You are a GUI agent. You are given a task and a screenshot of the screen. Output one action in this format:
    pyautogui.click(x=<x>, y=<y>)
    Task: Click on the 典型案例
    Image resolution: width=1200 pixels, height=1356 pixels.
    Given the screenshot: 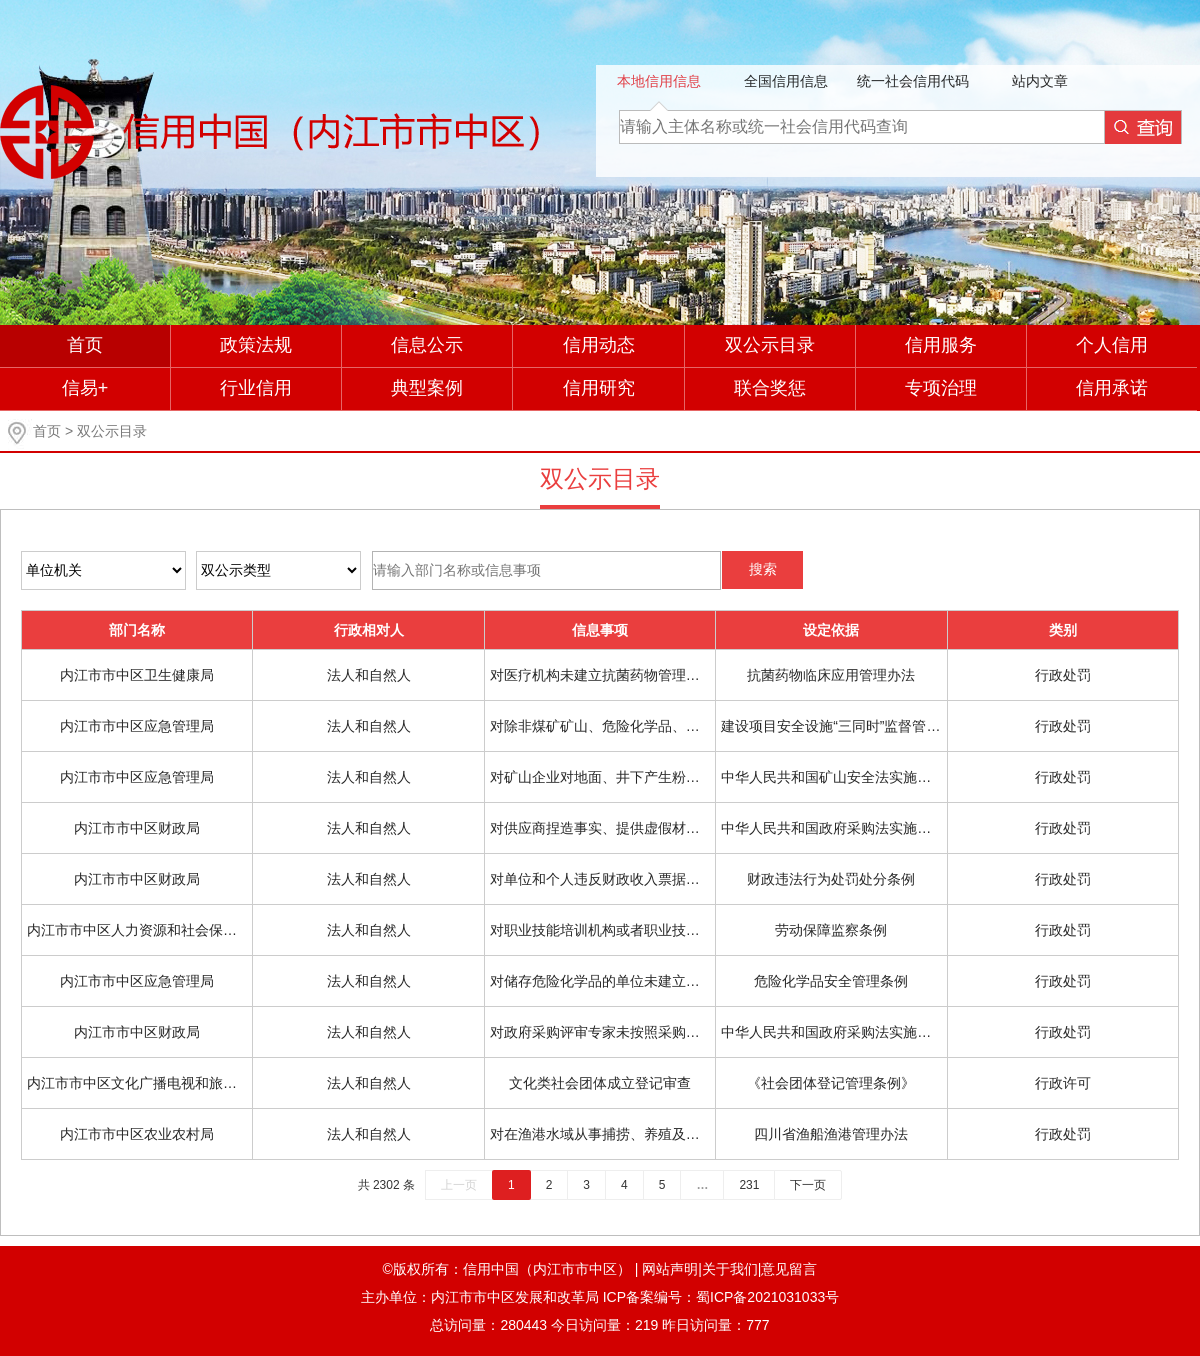 What is the action you would take?
    pyautogui.click(x=427, y=388)
    